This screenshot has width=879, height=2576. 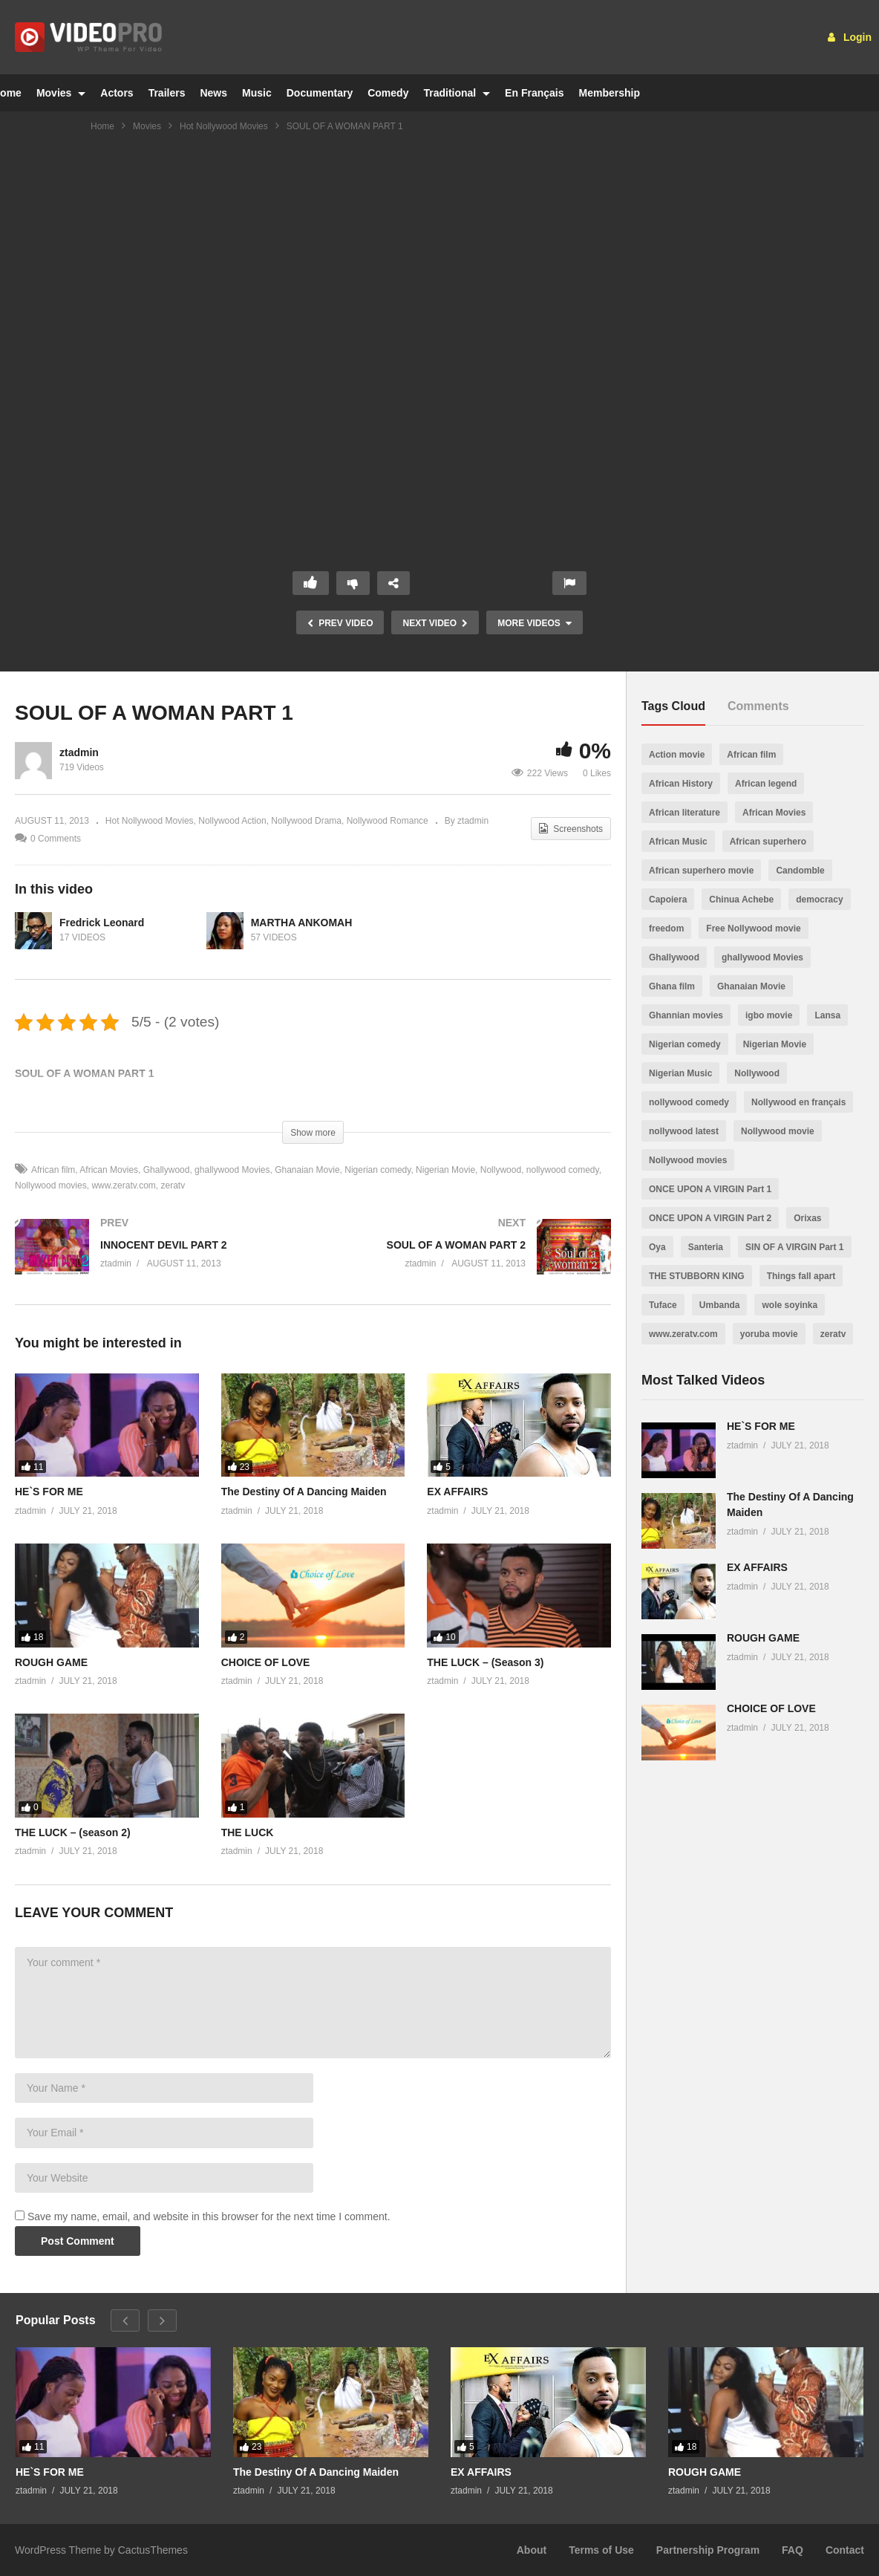 What do you see at coordinates (689, 1102) in the screenshot?
I see `nollywood comedy [nollywood comedy (512 items)]` at bounding box center [689, 1102].